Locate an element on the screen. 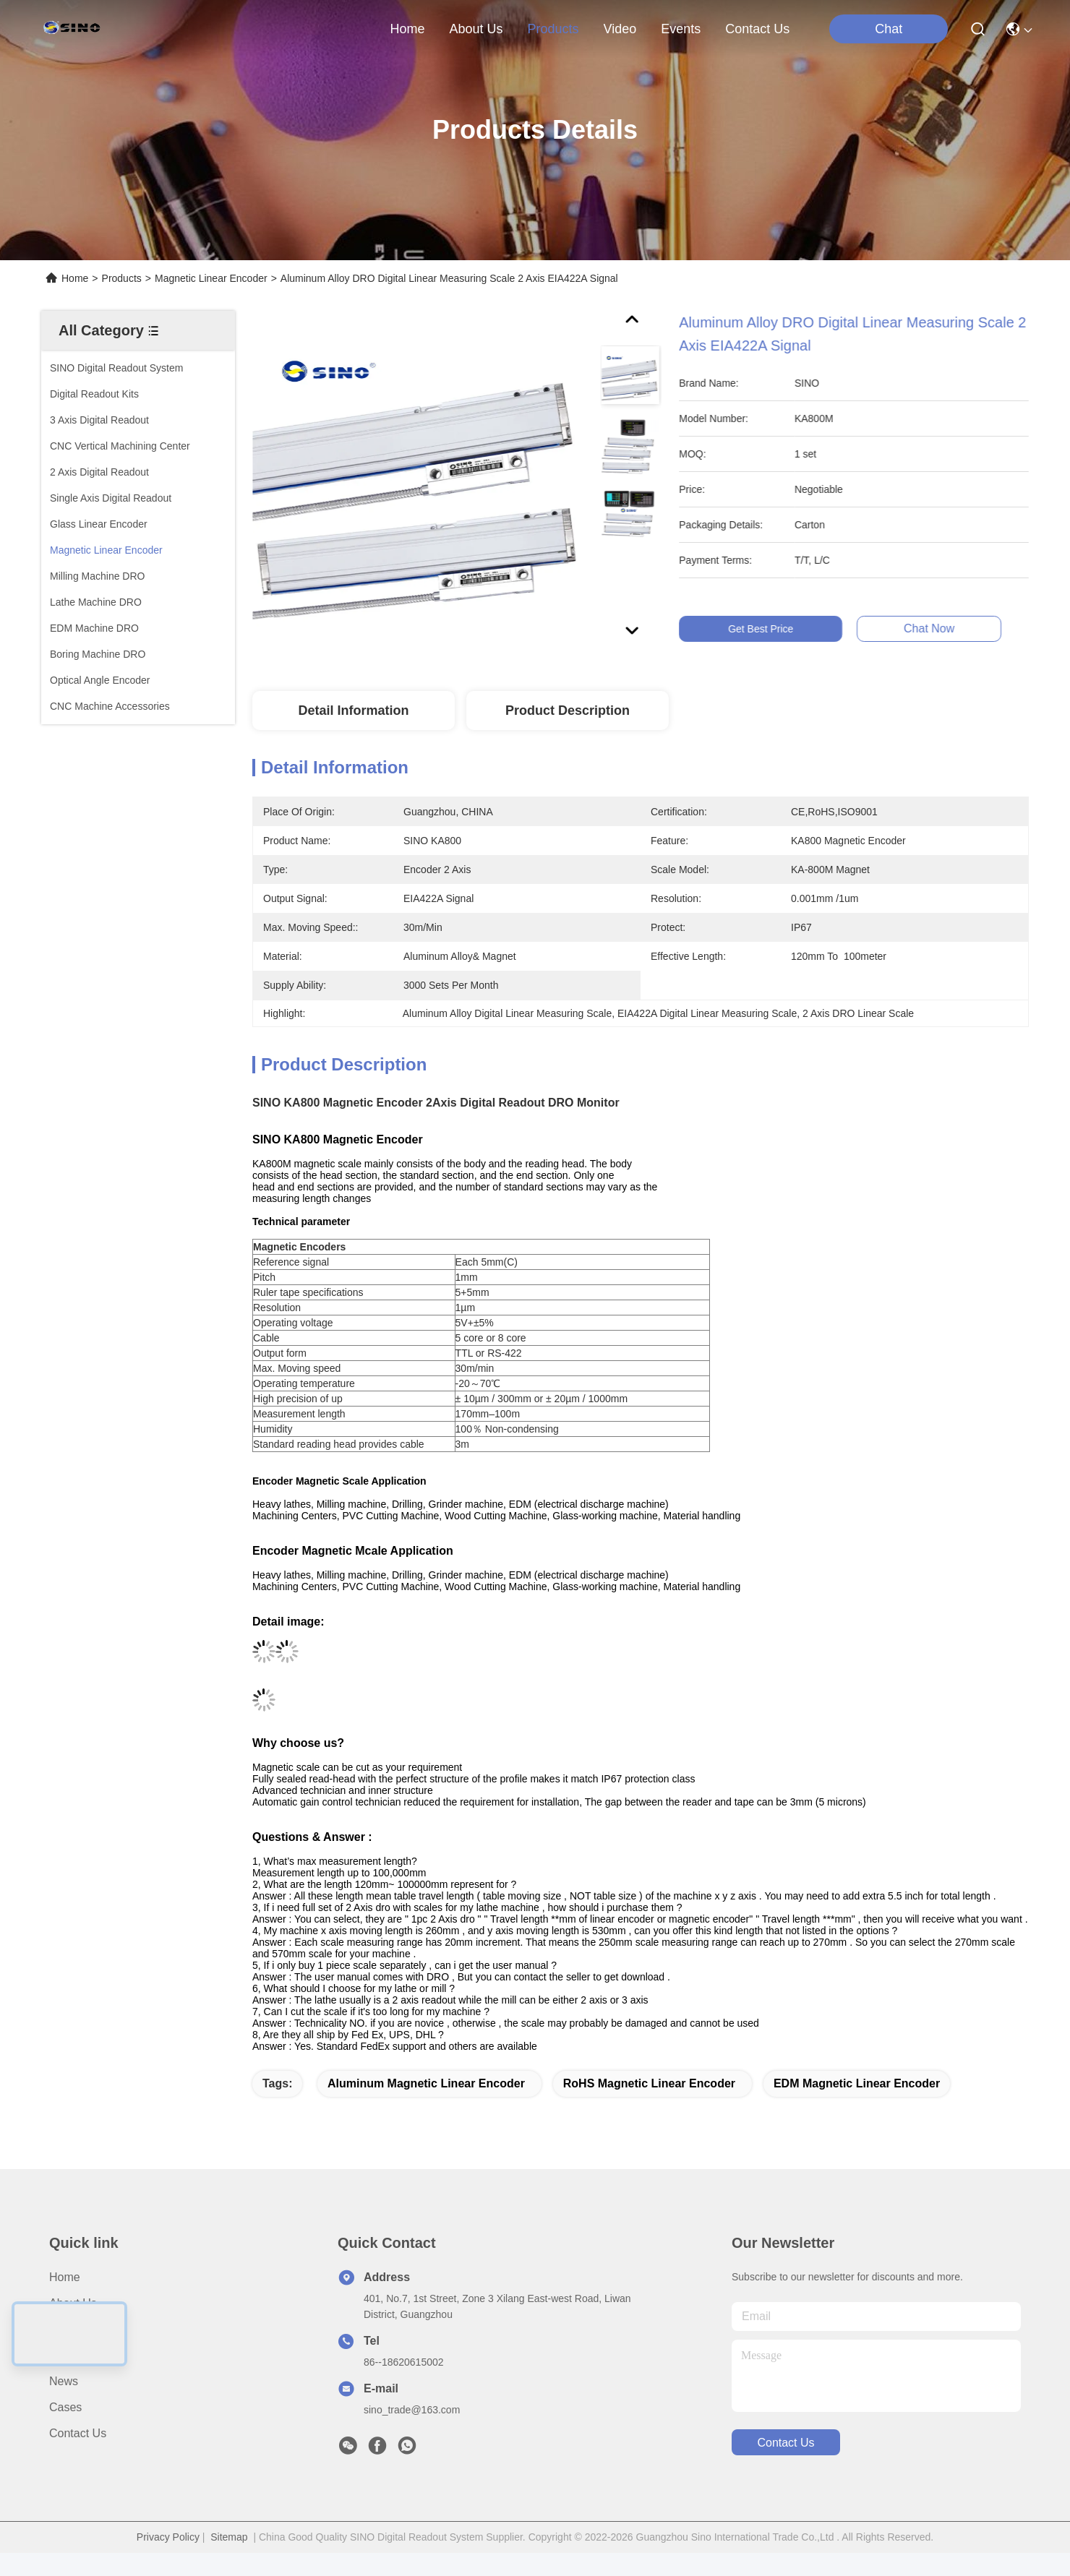 Image resolution: width=1070 pixels, height=2576 pixels. Aluminum Magnetic Linear Encoder is located at coordinates (426, 2083).